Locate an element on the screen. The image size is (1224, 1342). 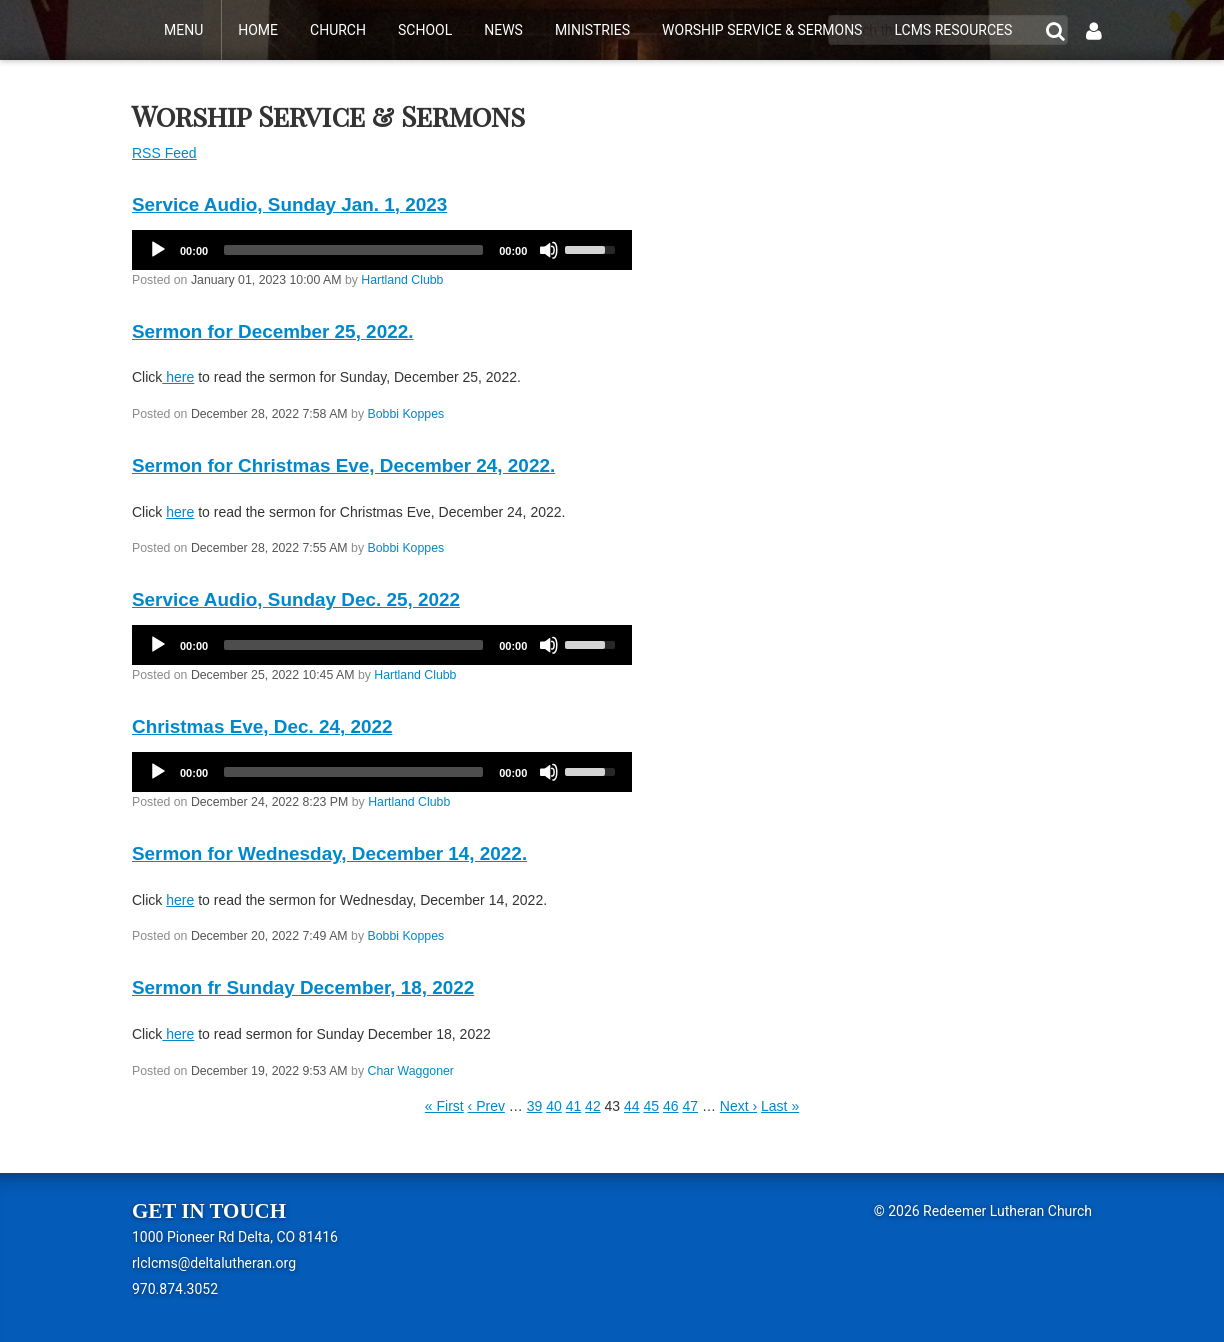
‹ Prev is located at coordinates (486, 1106).